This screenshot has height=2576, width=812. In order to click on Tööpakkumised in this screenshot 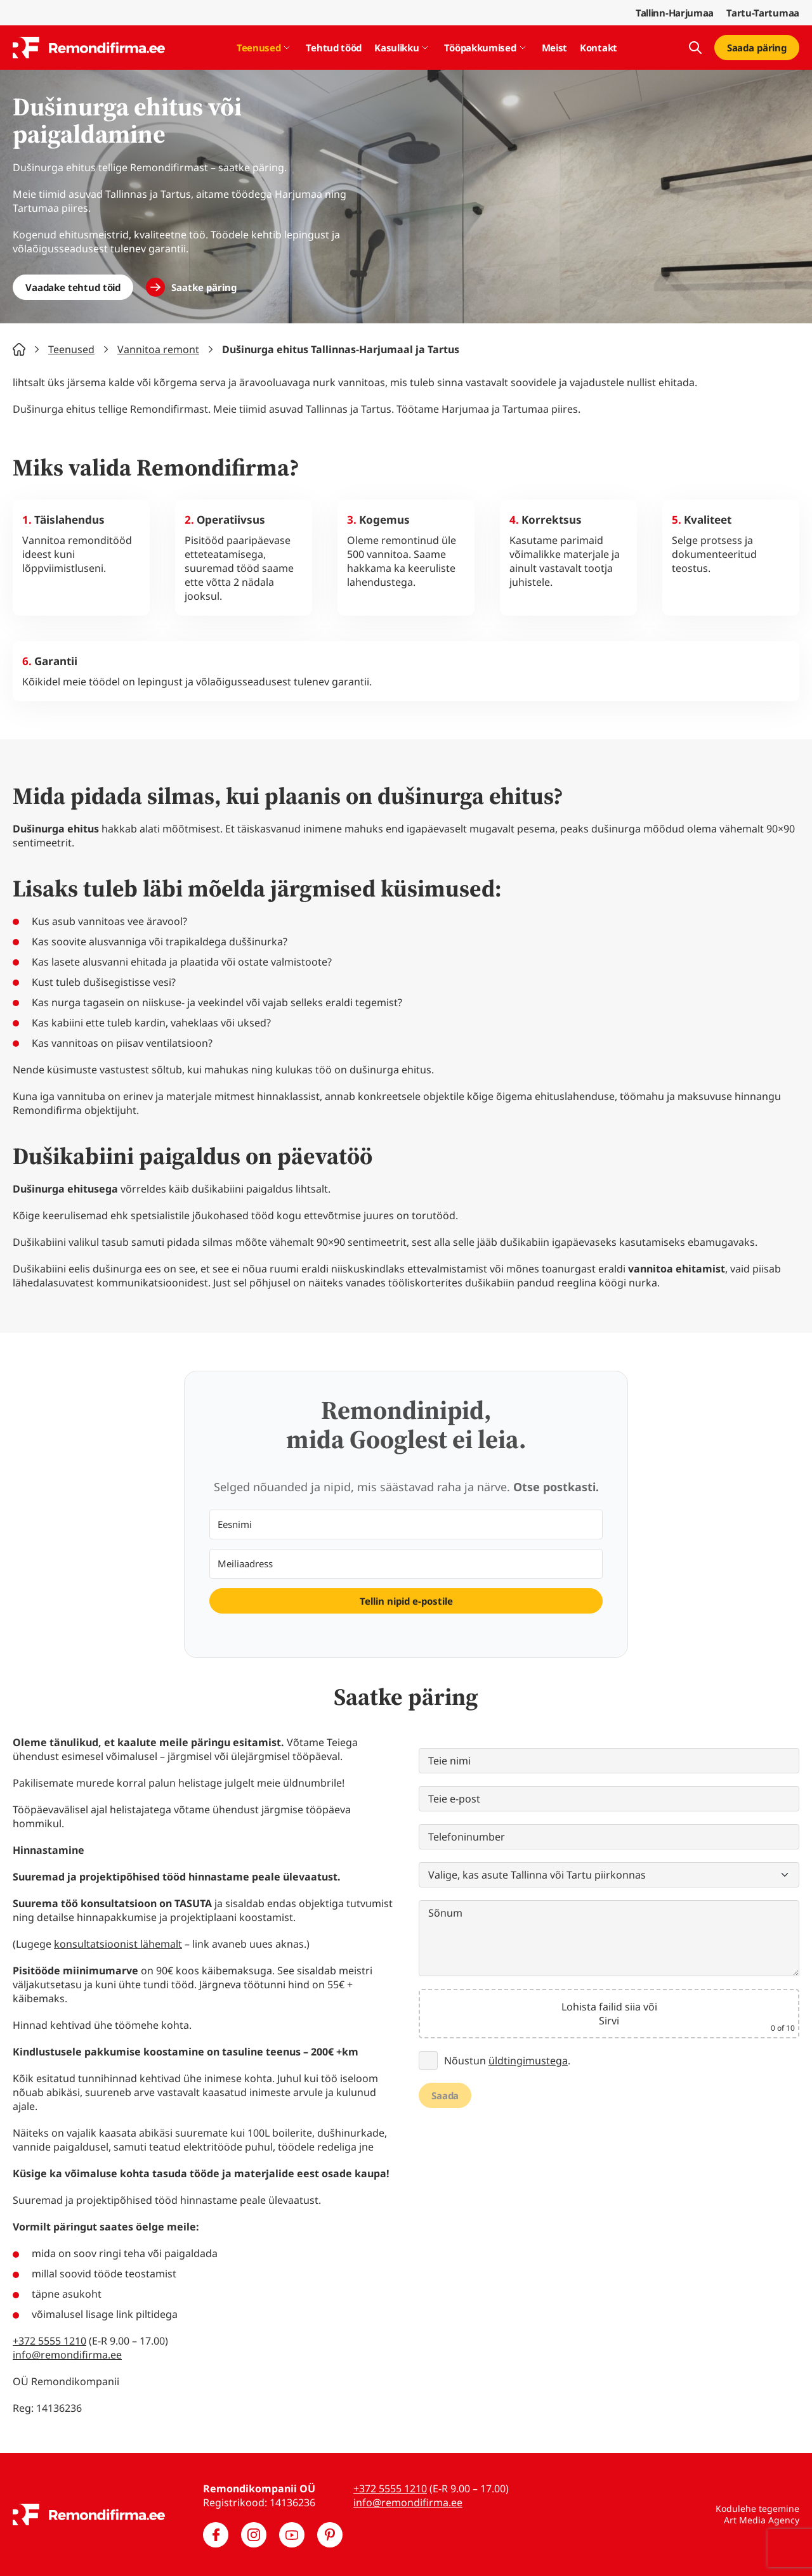, I will do `click(480, 47)`.